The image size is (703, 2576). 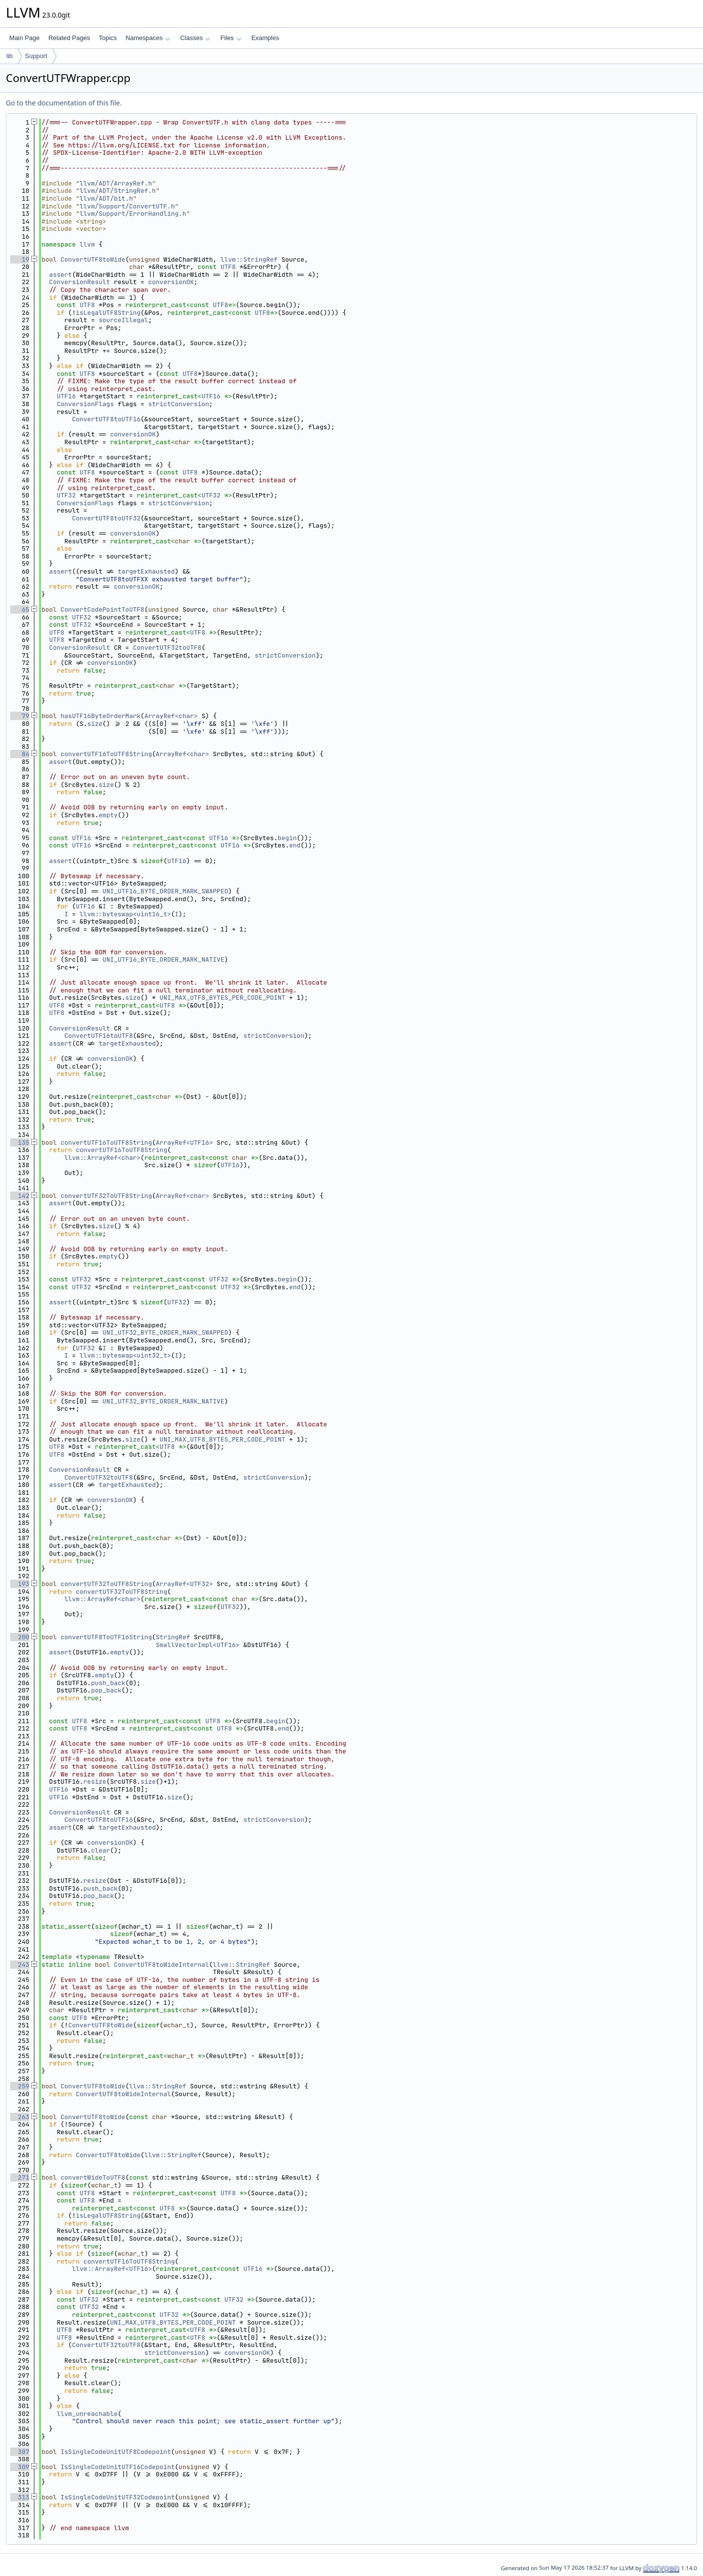 What do you see at coordinates (19, 2177) in the screenshot?
I see `271` at bounding box center [19, 2177].